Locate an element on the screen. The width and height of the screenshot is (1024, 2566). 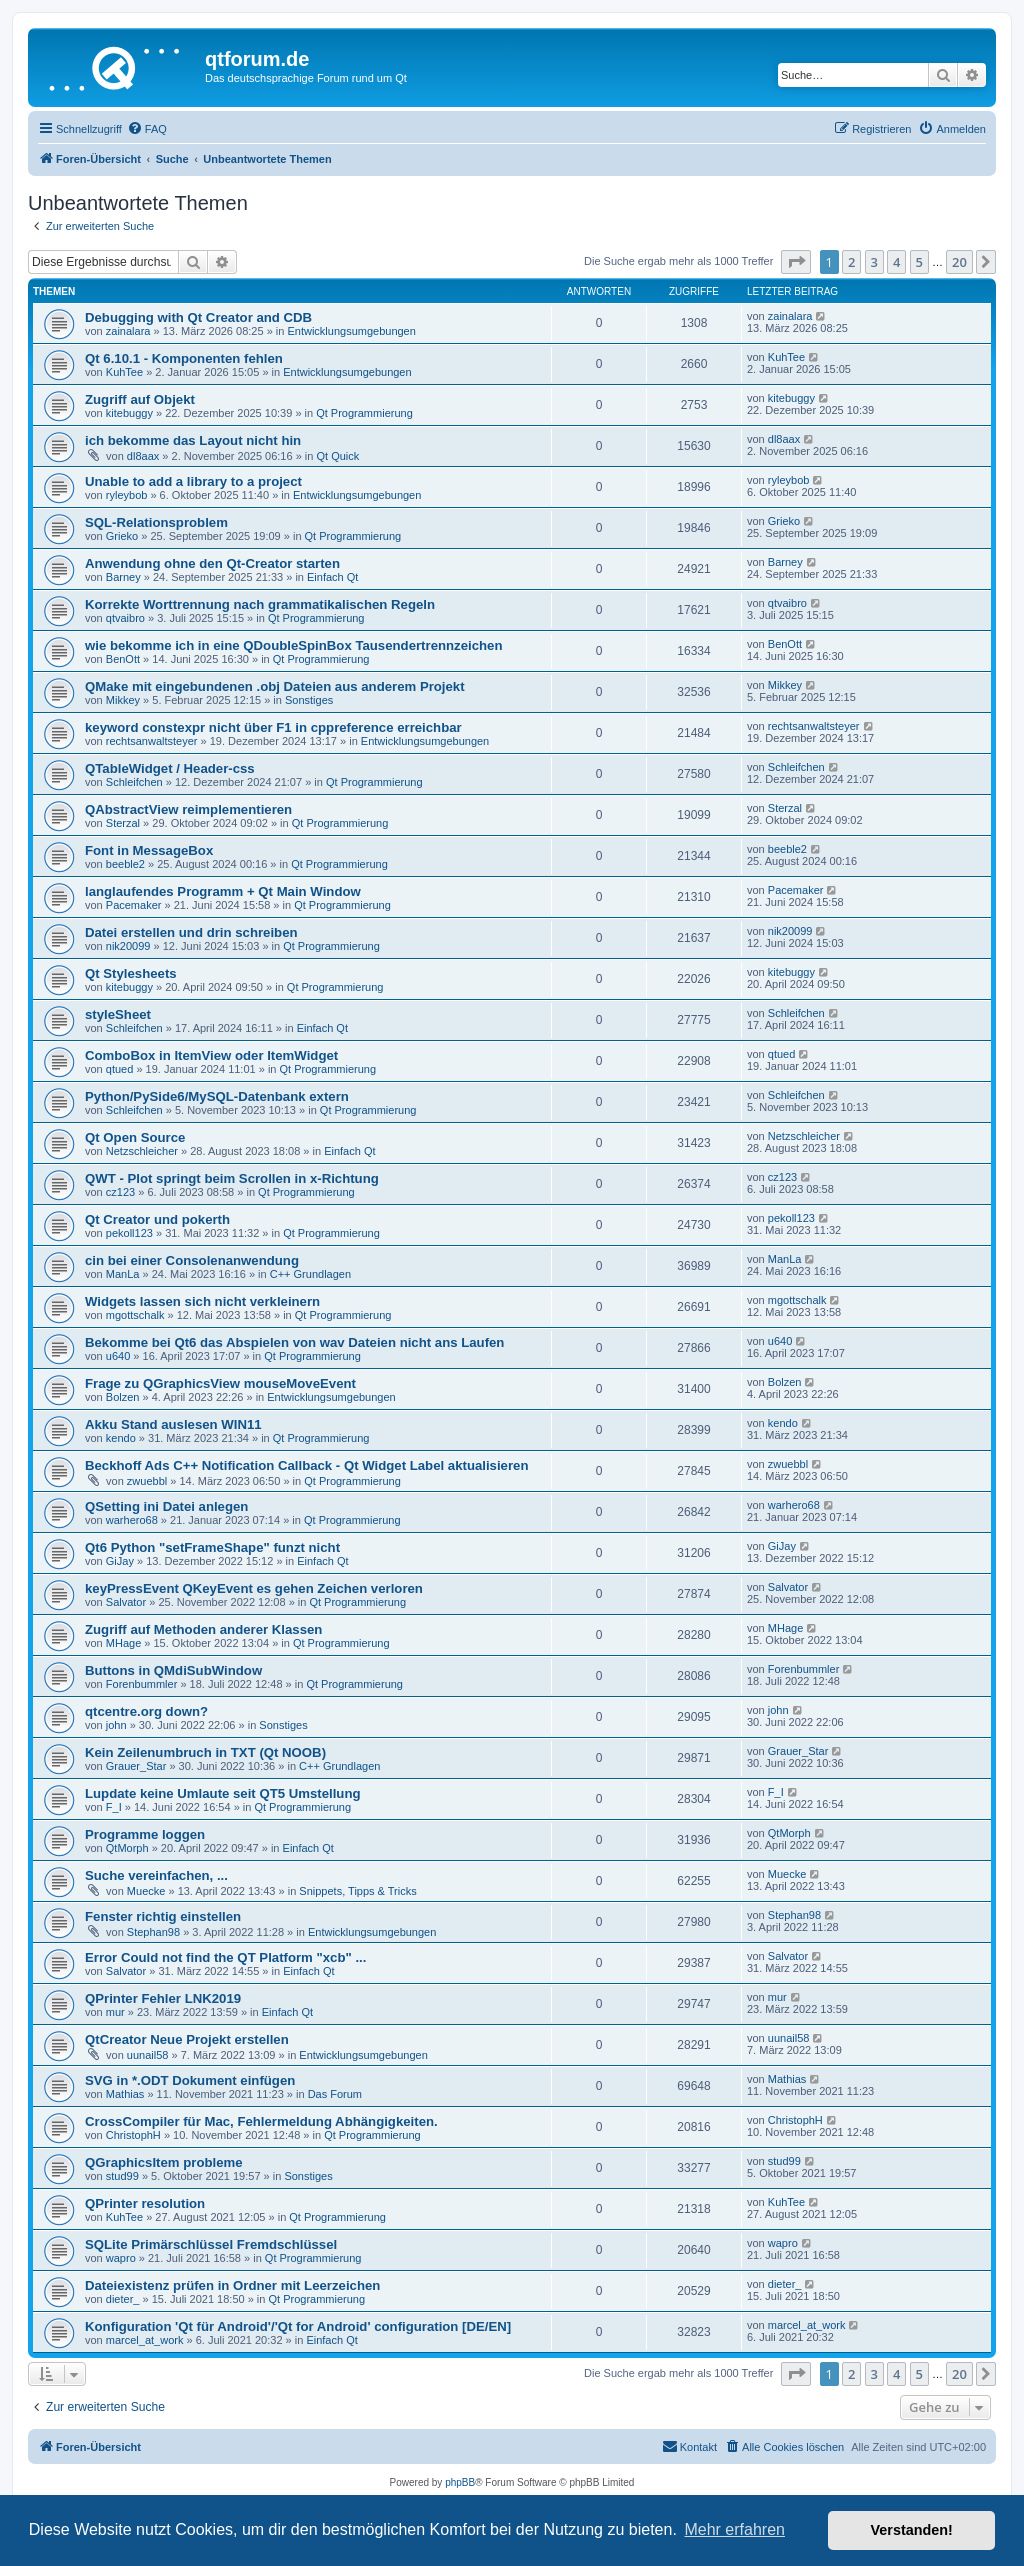
Font in MessageBox is located at coordinates (149, 850).